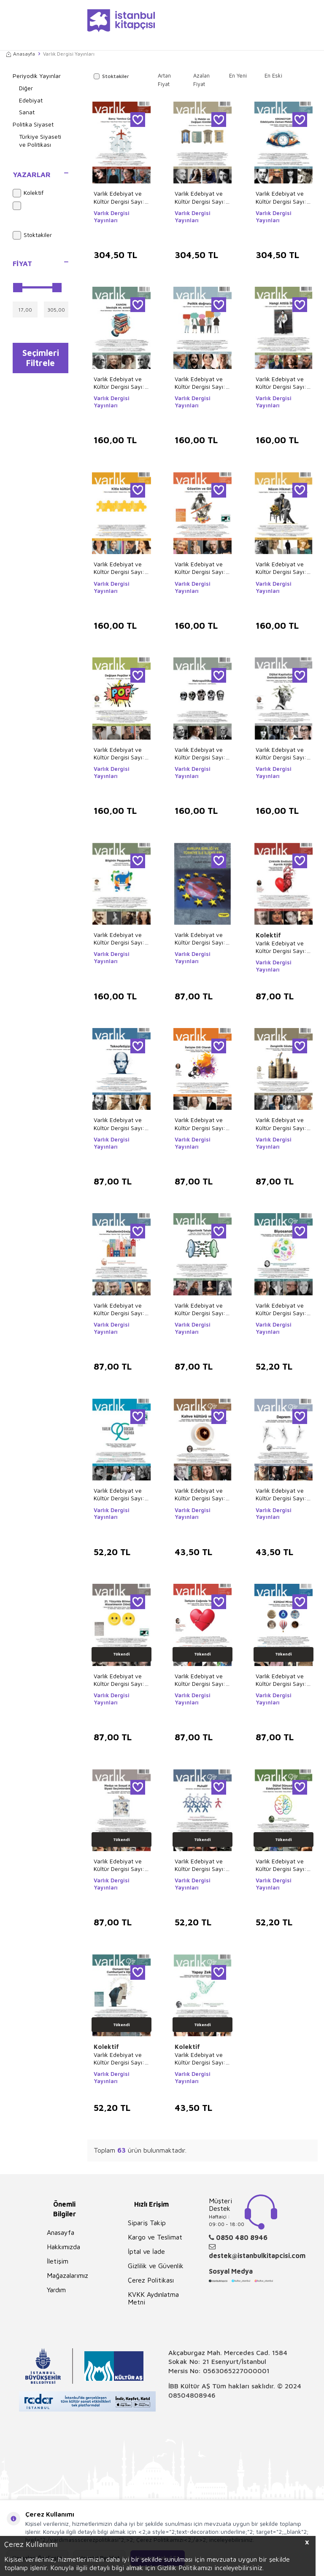  Describe the element at coordinates (119, 1494) in the screenshot. I see `Varlık Edebiyat ve Kültür Dergisi Sayı: 1390 - Temmuz 2023` at that location.